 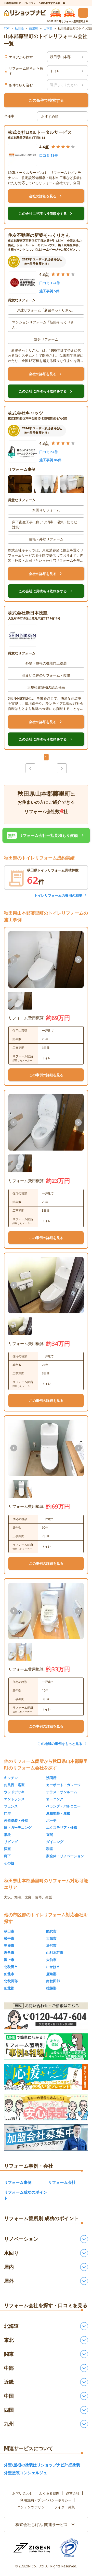 I want to click on お風呂・浴室, so click(x=14, y=1784).